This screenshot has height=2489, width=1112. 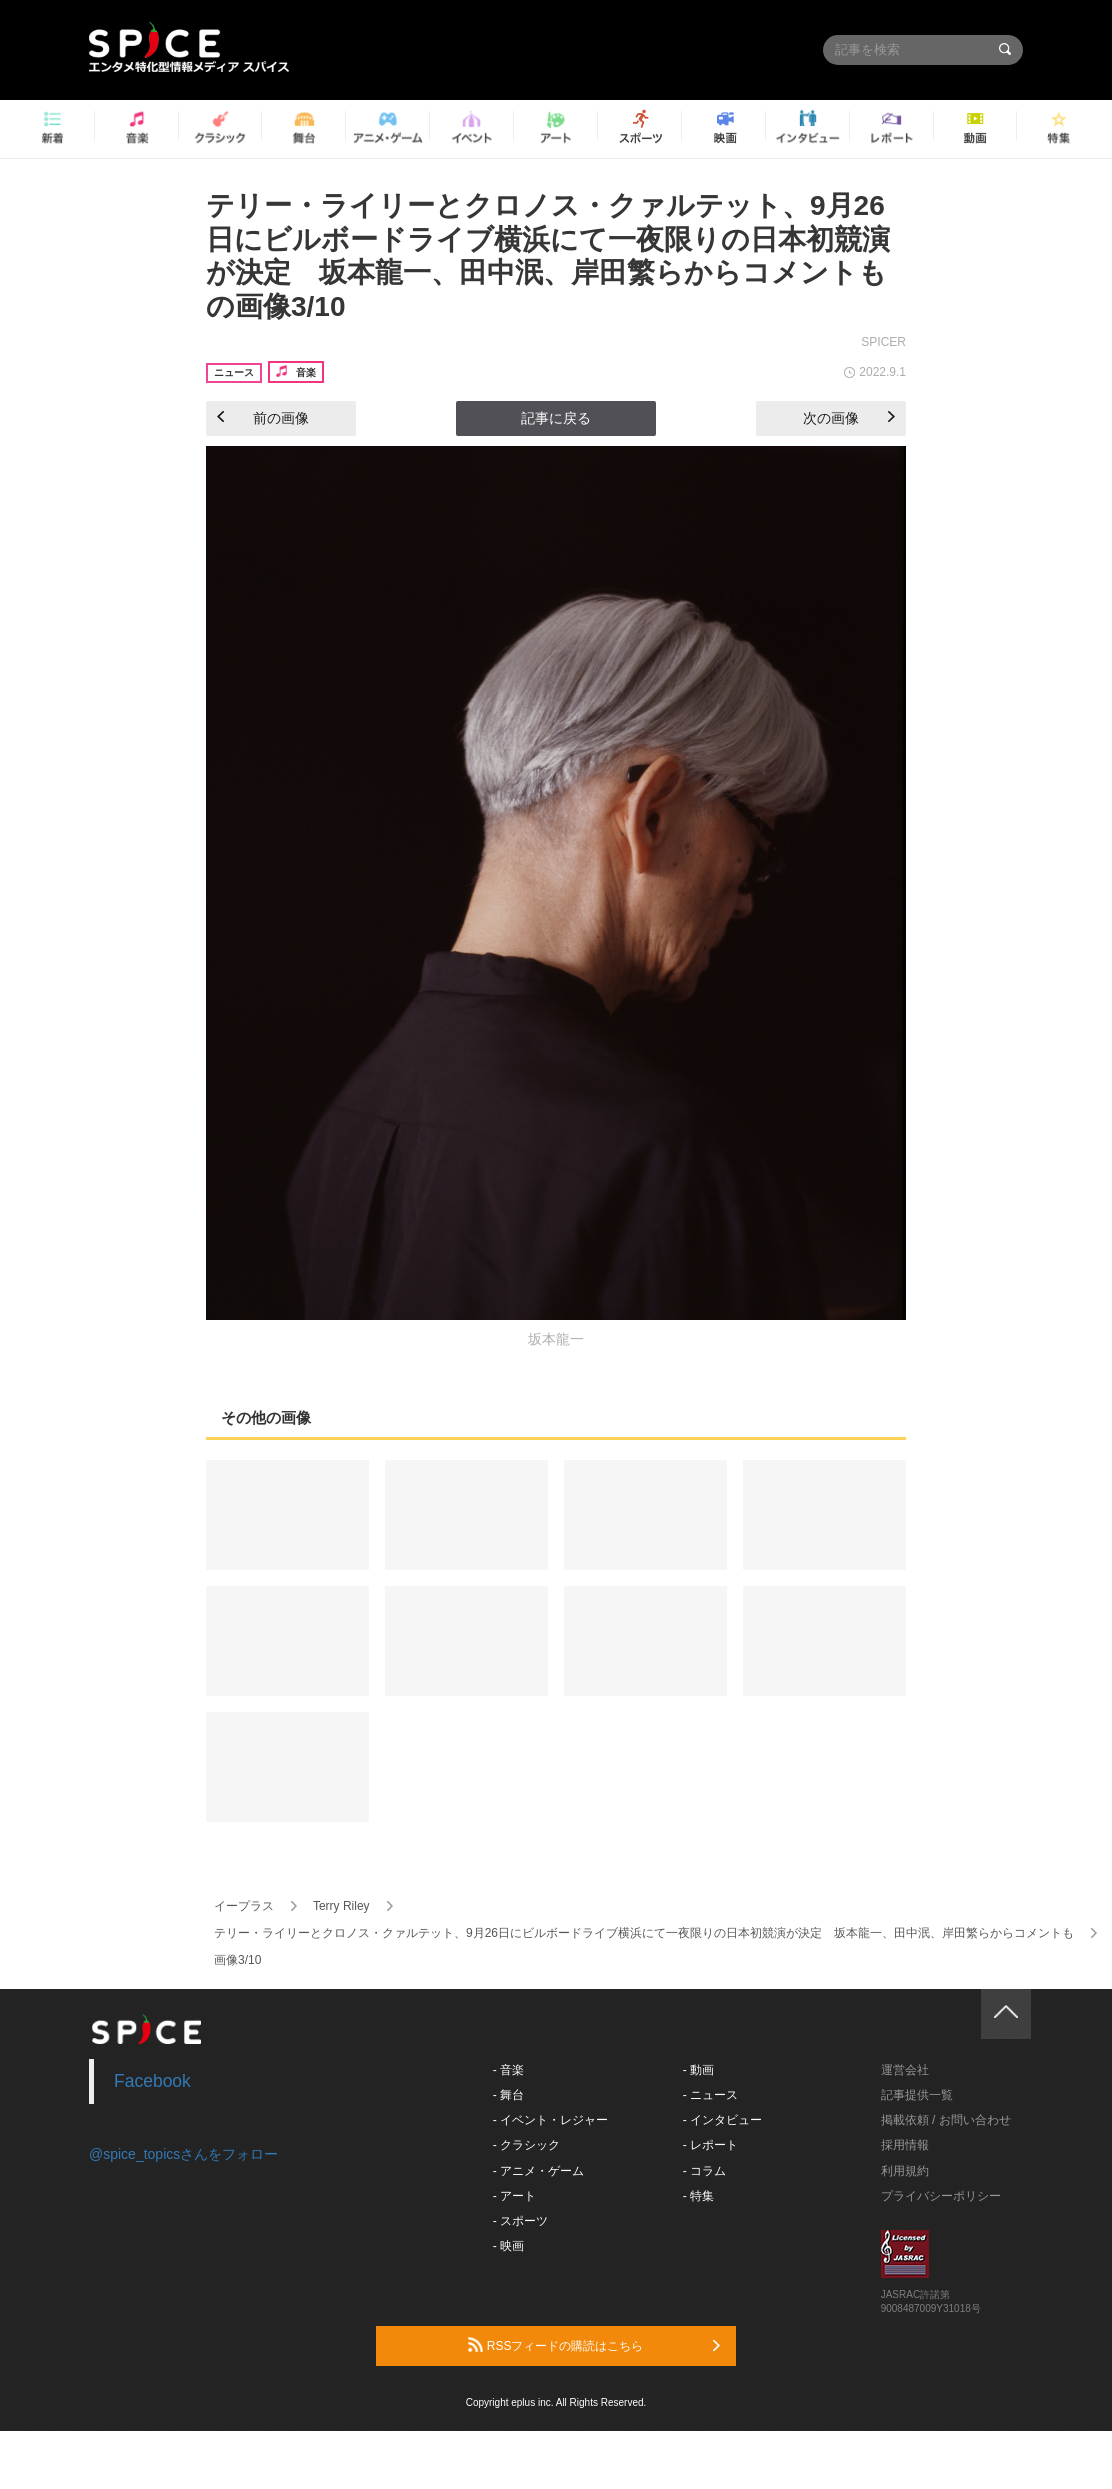 I want to click on - スポーツ, so click(x=520, y=2221).